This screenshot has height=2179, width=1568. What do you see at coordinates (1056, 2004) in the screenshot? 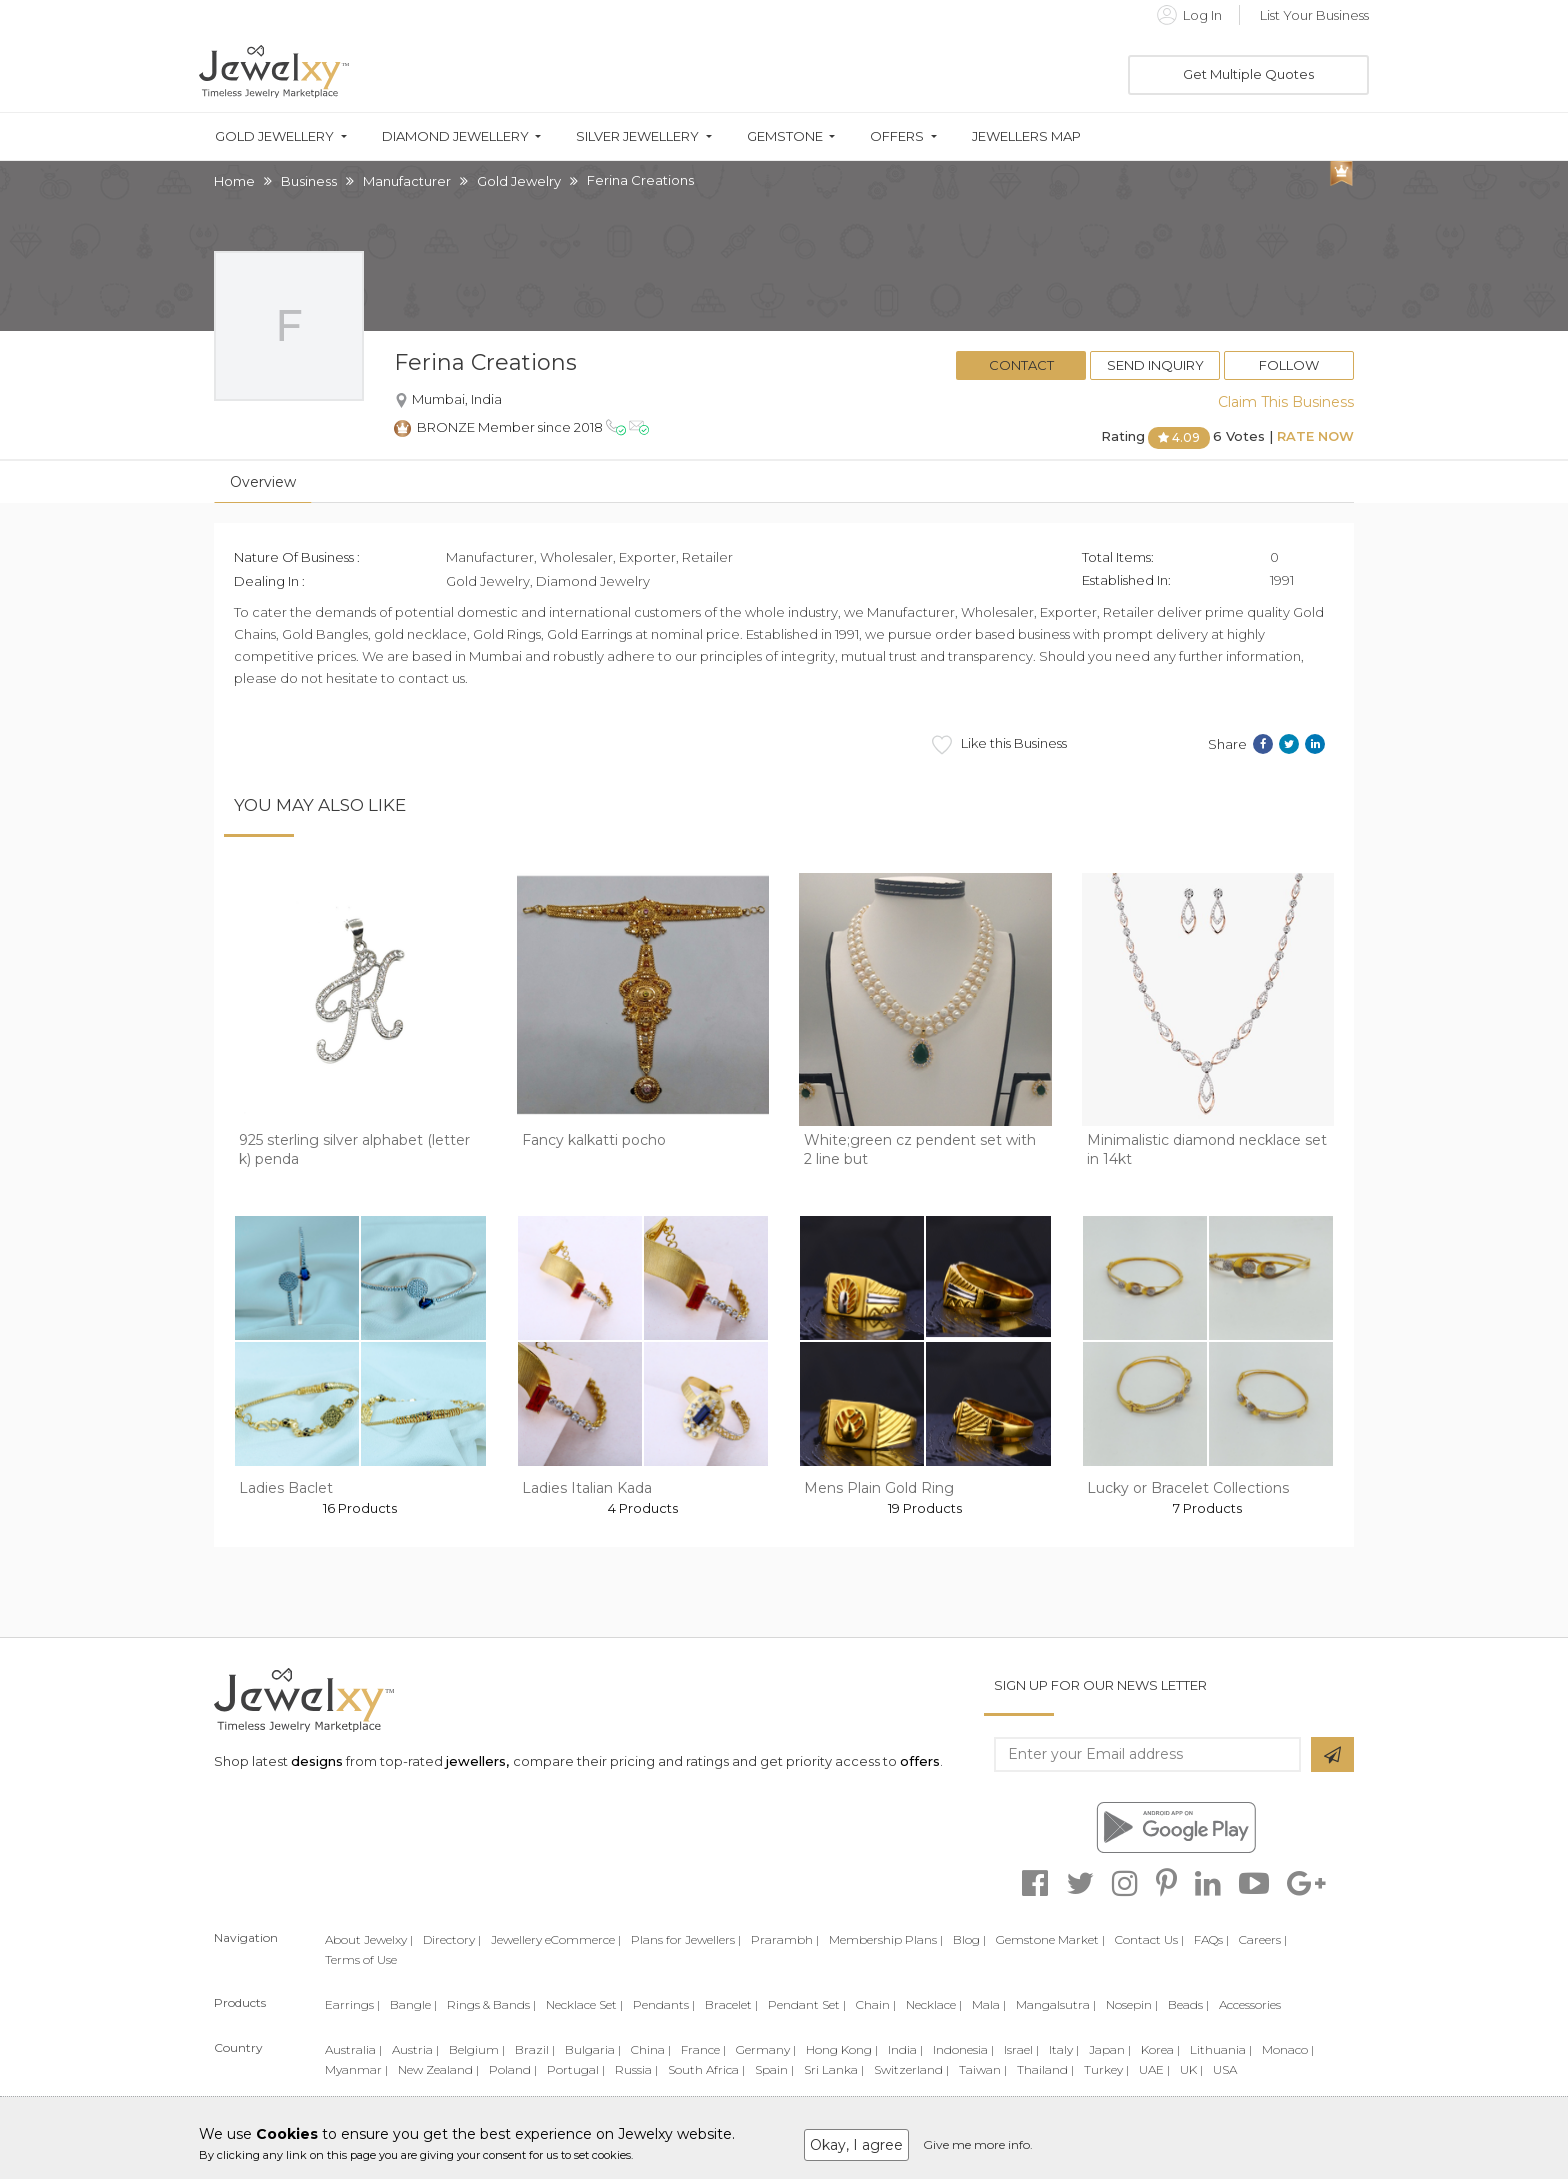
I see `Mangalsutra |` at bounding box center [1056, 2004].